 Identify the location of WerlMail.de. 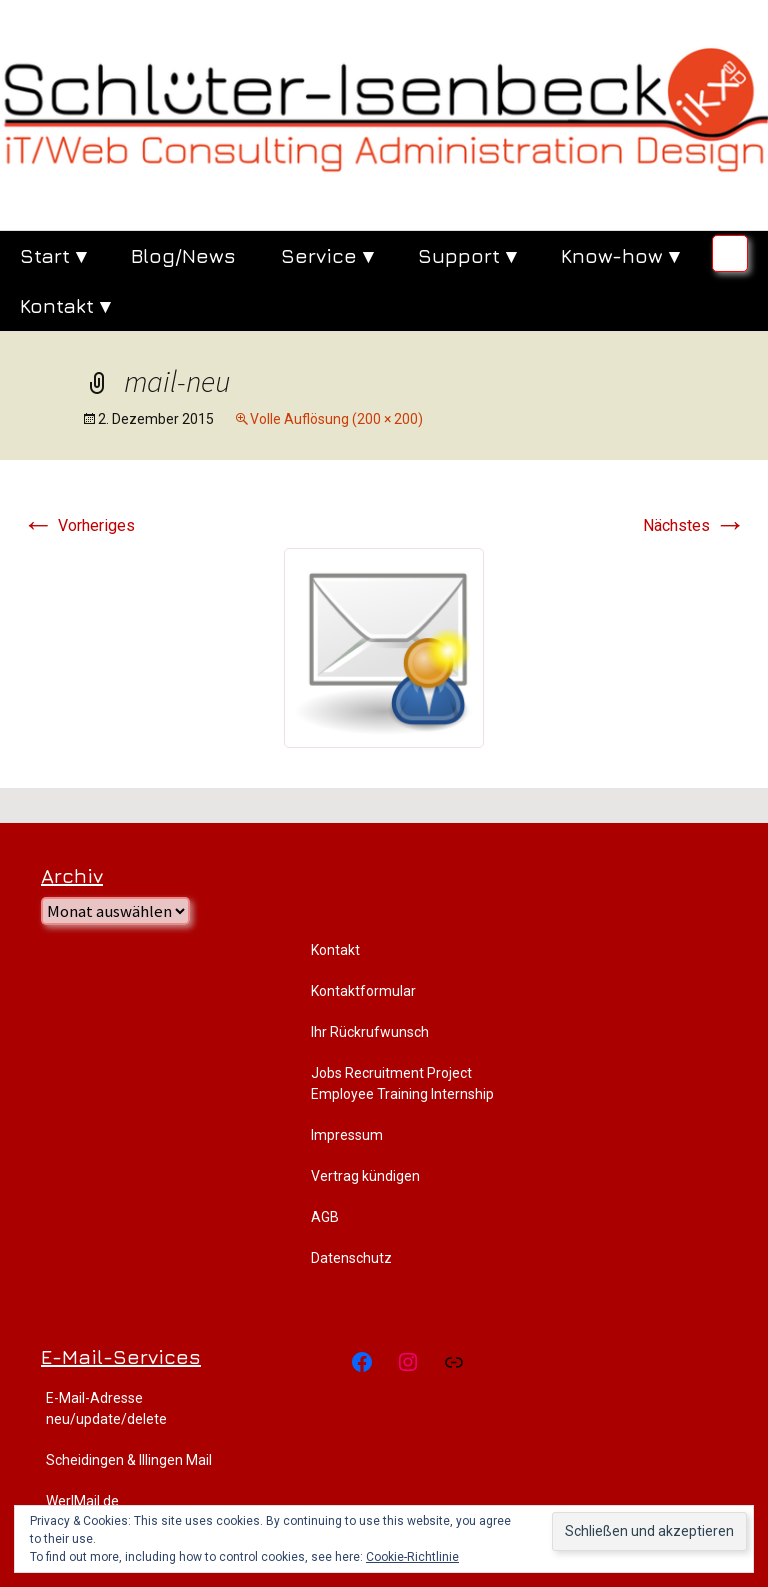
(82, 1501).